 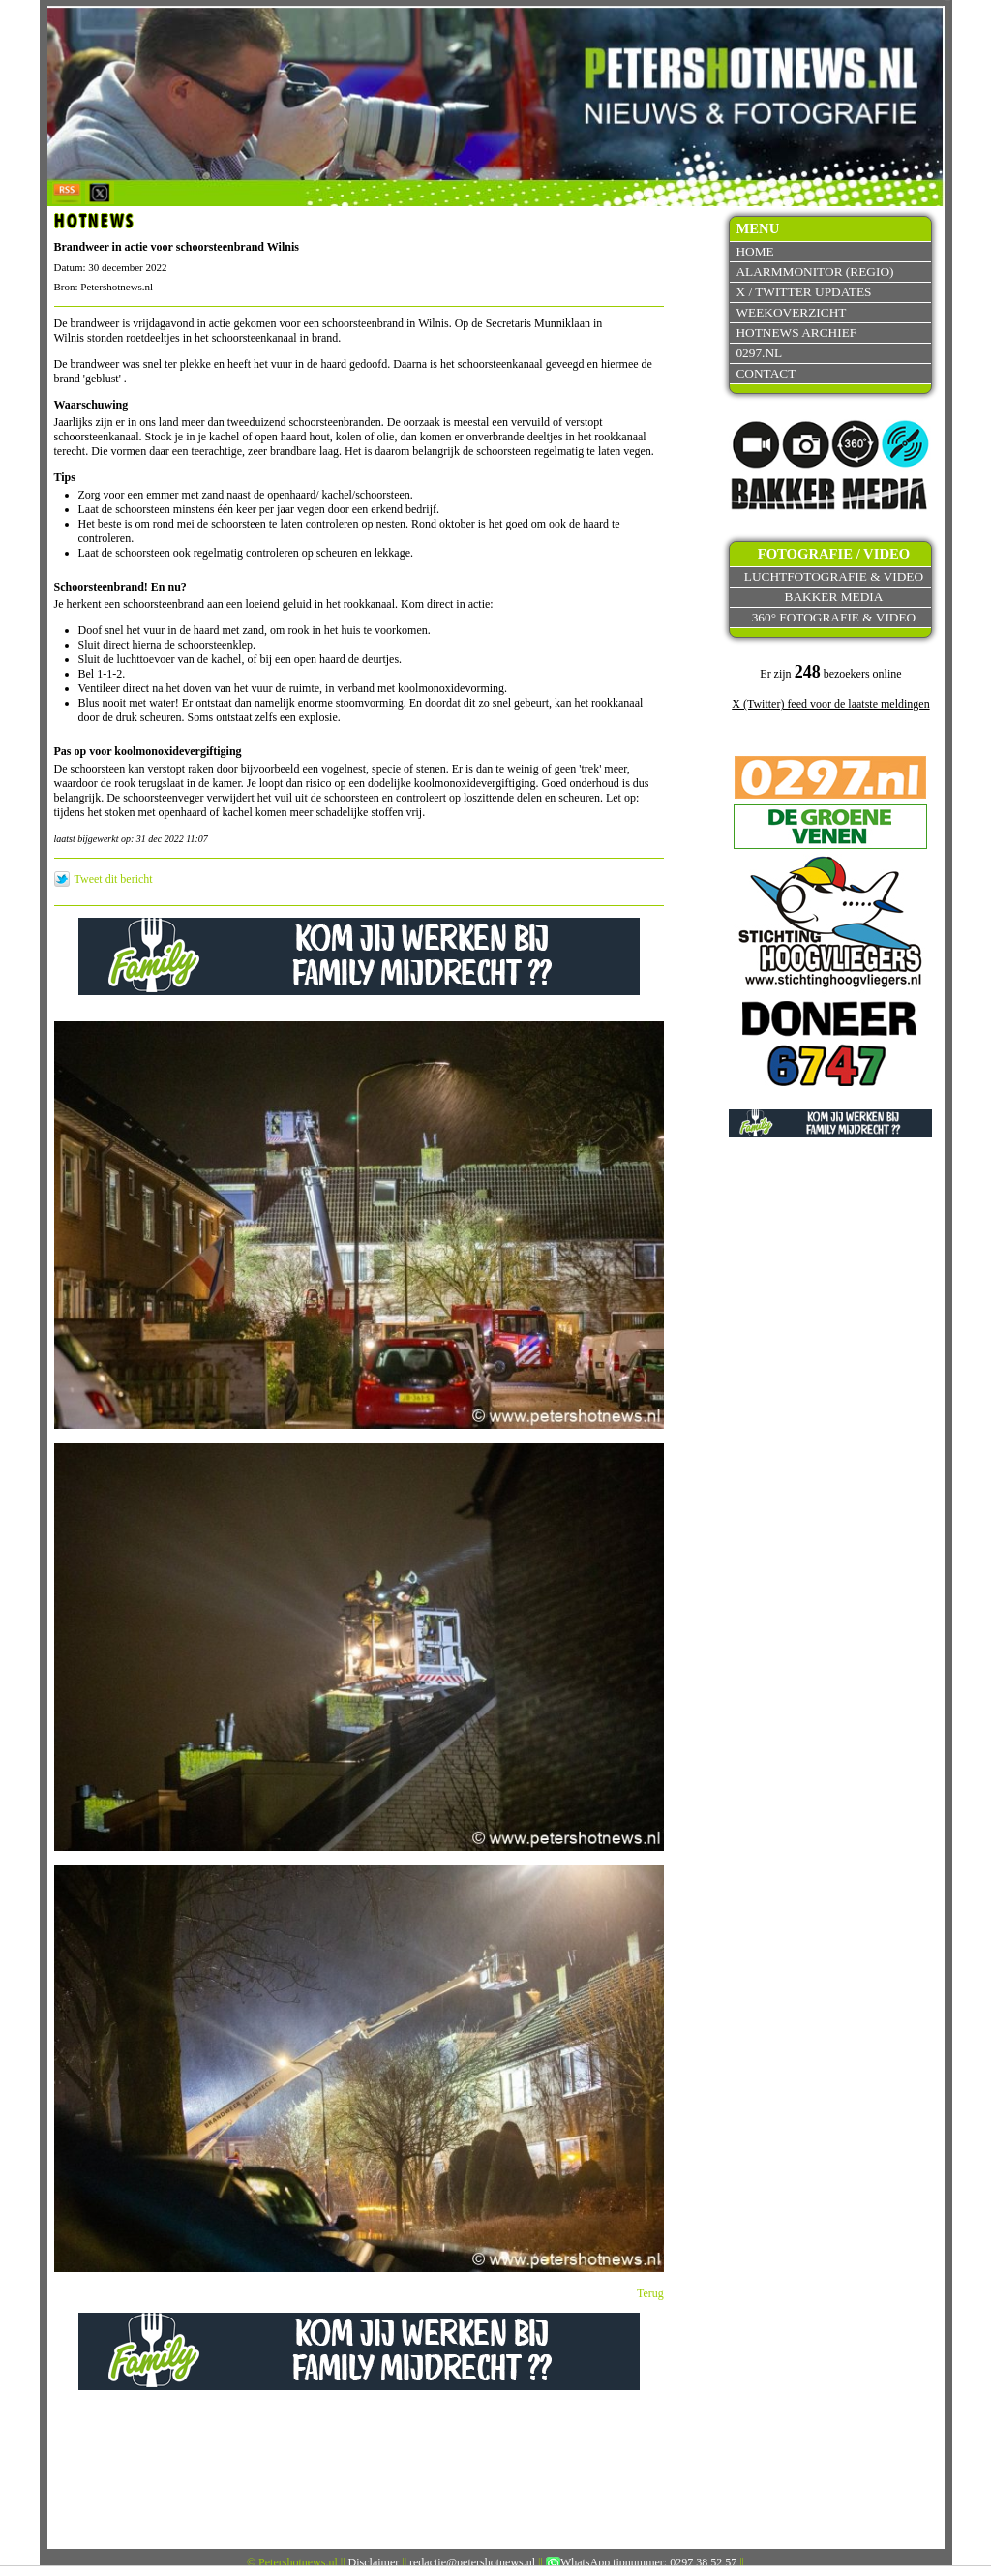 I want to click on redactie@petershotnews.nl, so click(x=472, y=2562).